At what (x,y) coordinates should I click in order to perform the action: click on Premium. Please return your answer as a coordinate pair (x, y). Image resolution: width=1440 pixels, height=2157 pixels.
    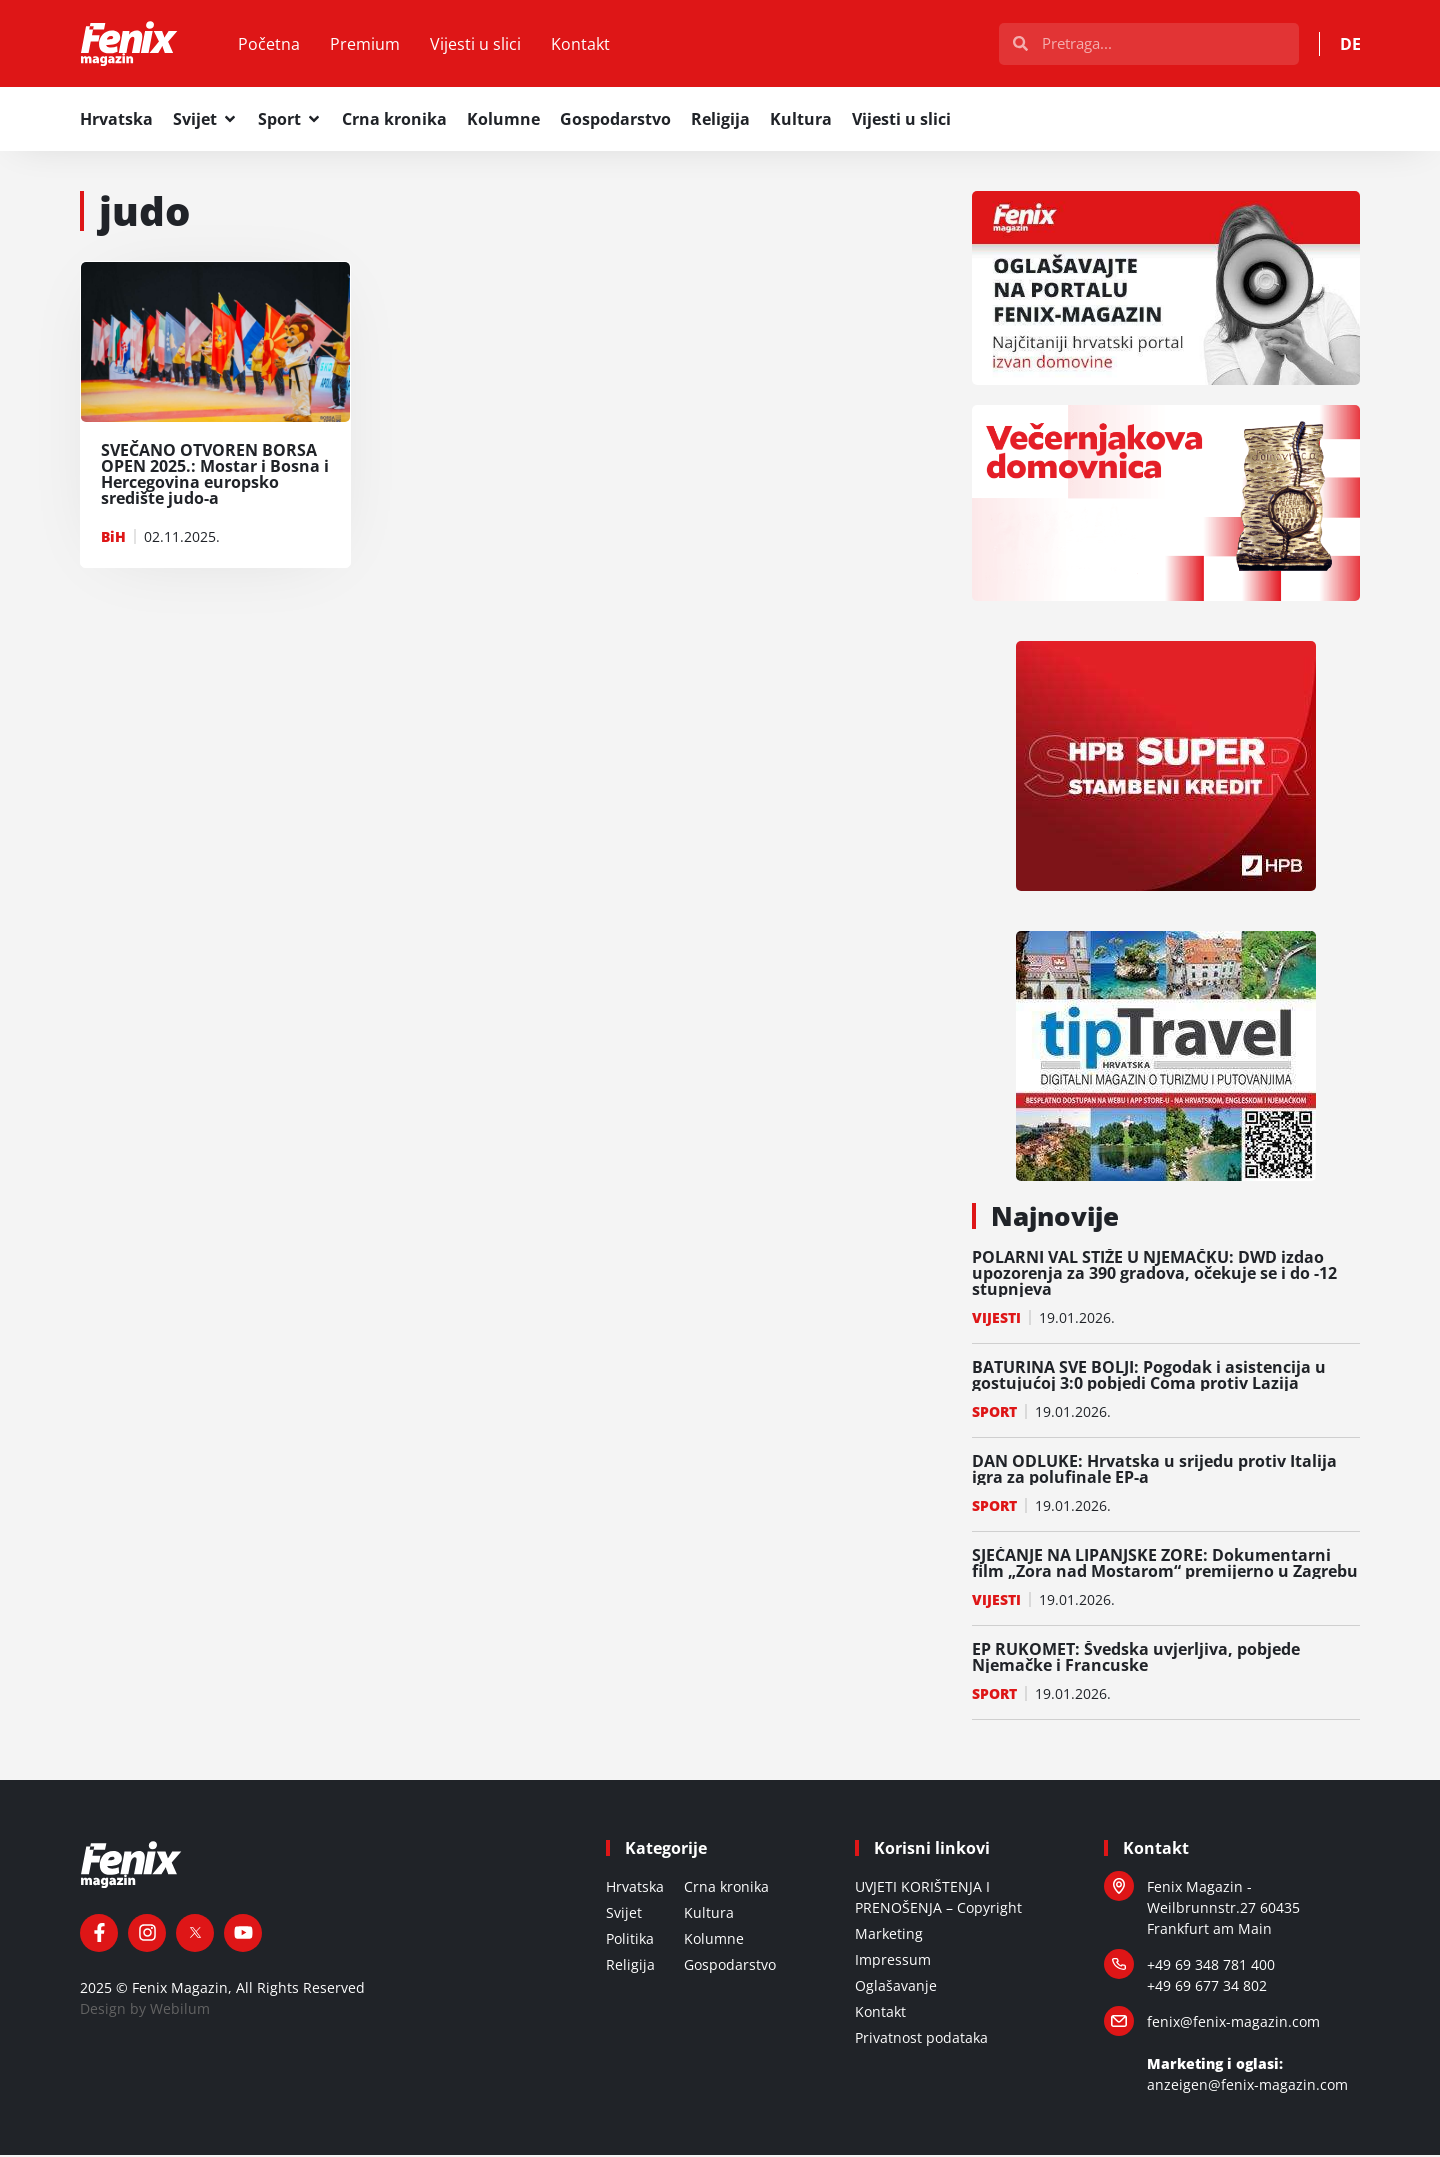
    Looking at the image, I should click on (369, 45).